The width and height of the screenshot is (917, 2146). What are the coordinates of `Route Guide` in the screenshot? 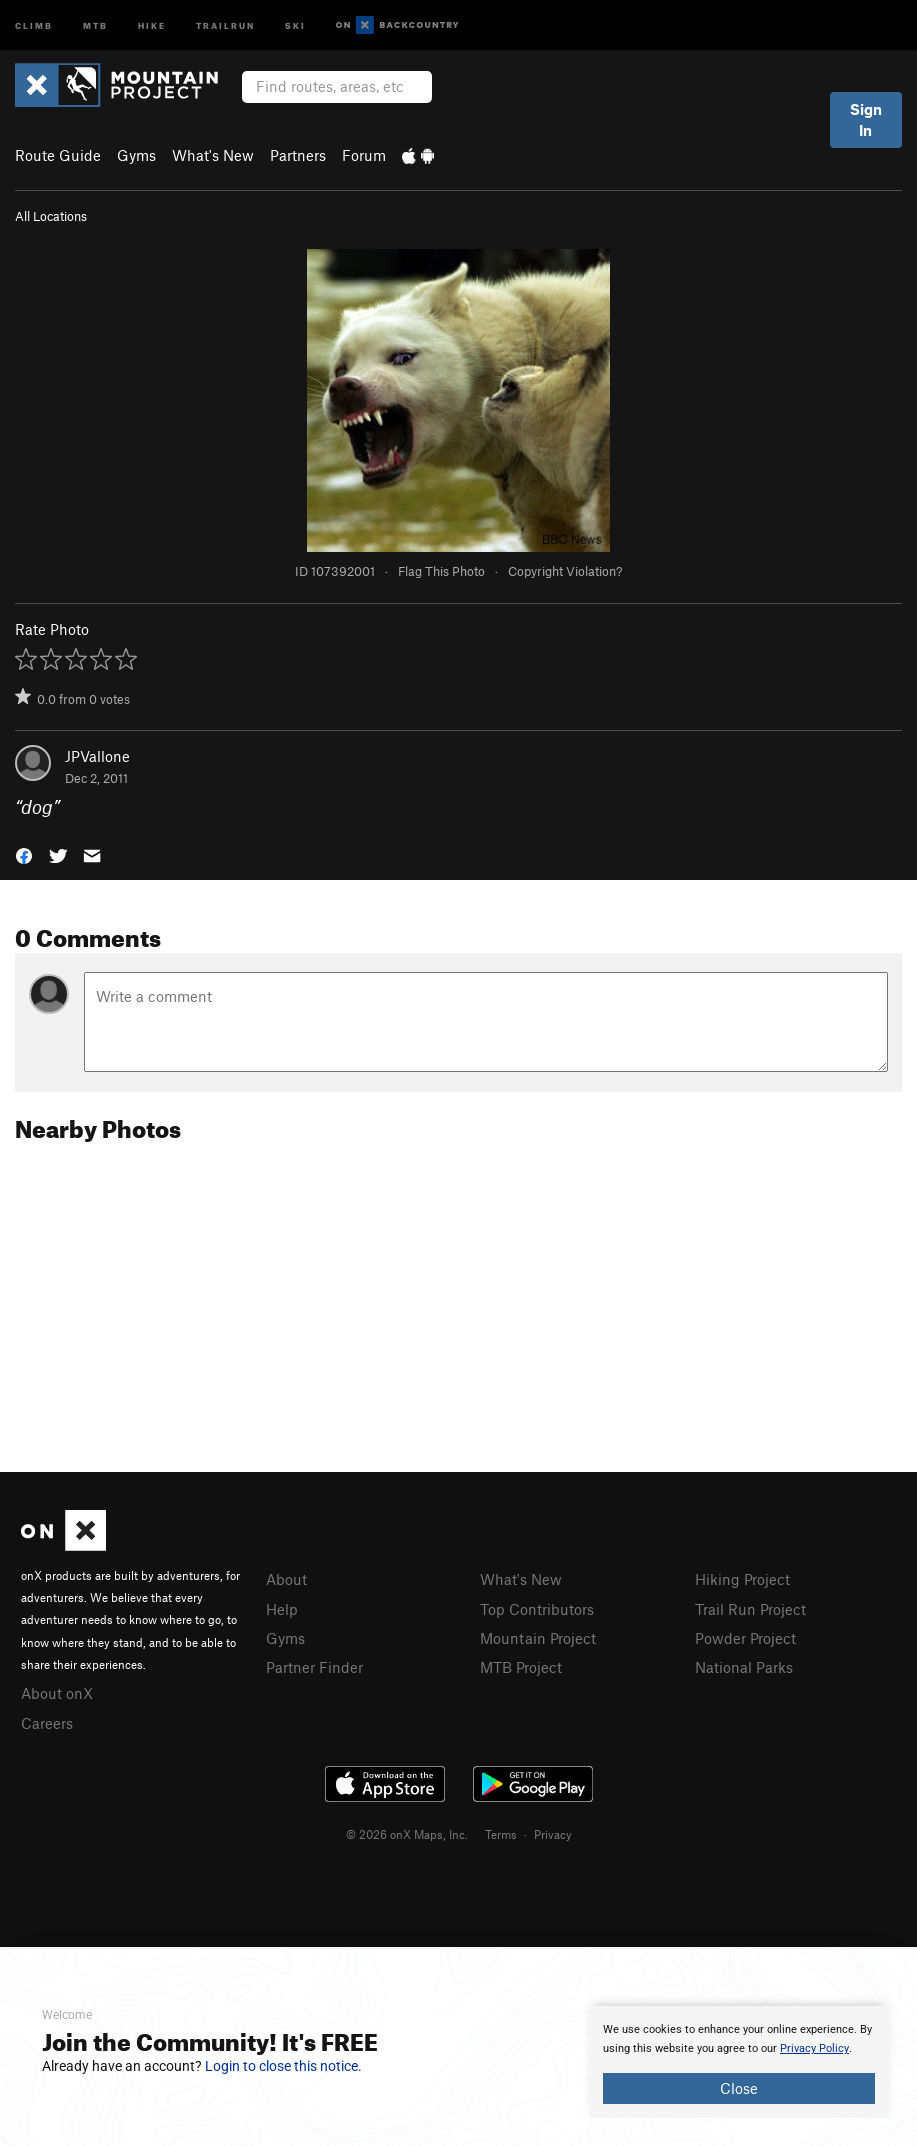 It's located at (58, 155).